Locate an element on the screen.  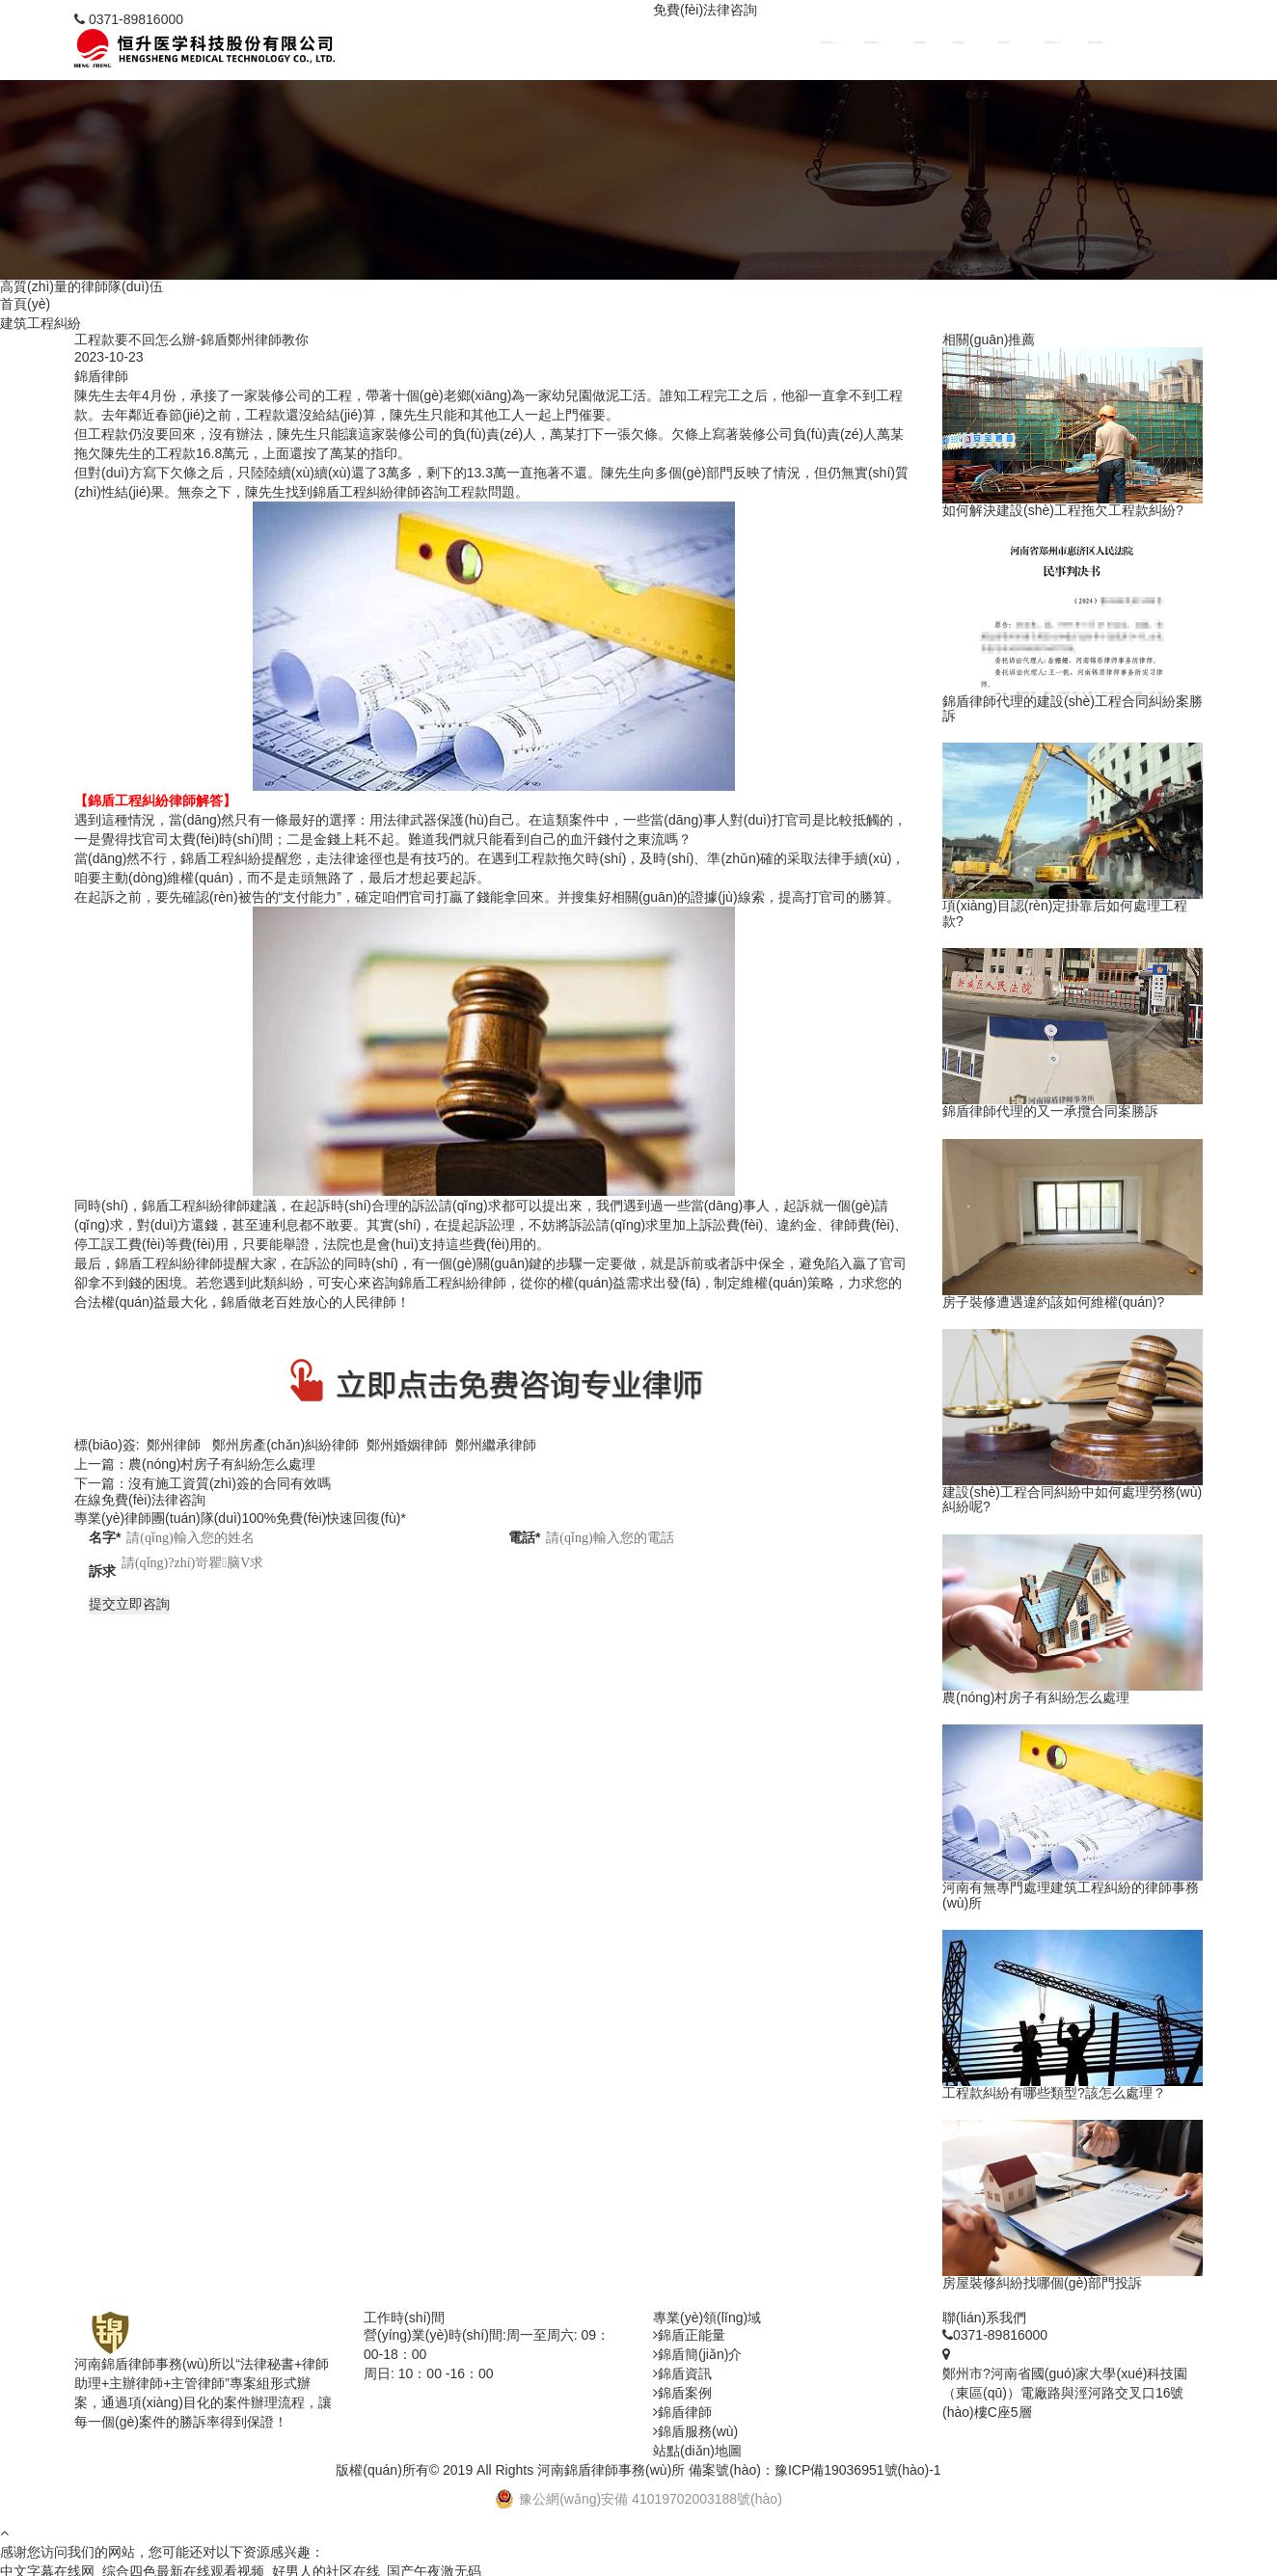
如何解決建設(shè)工程拖欠工程款糾紛? is located at coordinates (1062, 513).